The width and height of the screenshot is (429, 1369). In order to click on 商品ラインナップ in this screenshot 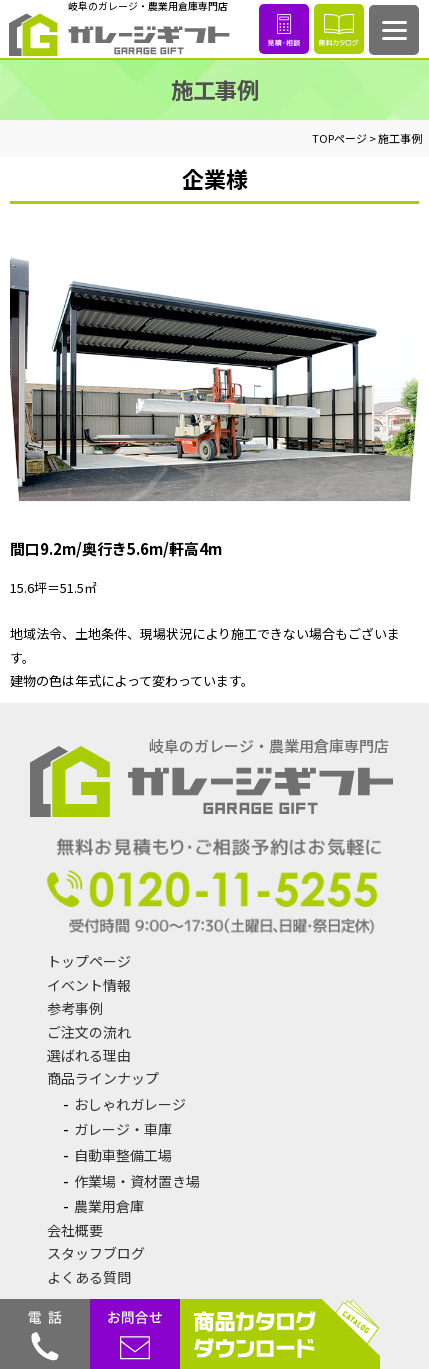, I will do `click(103, 1078)`.